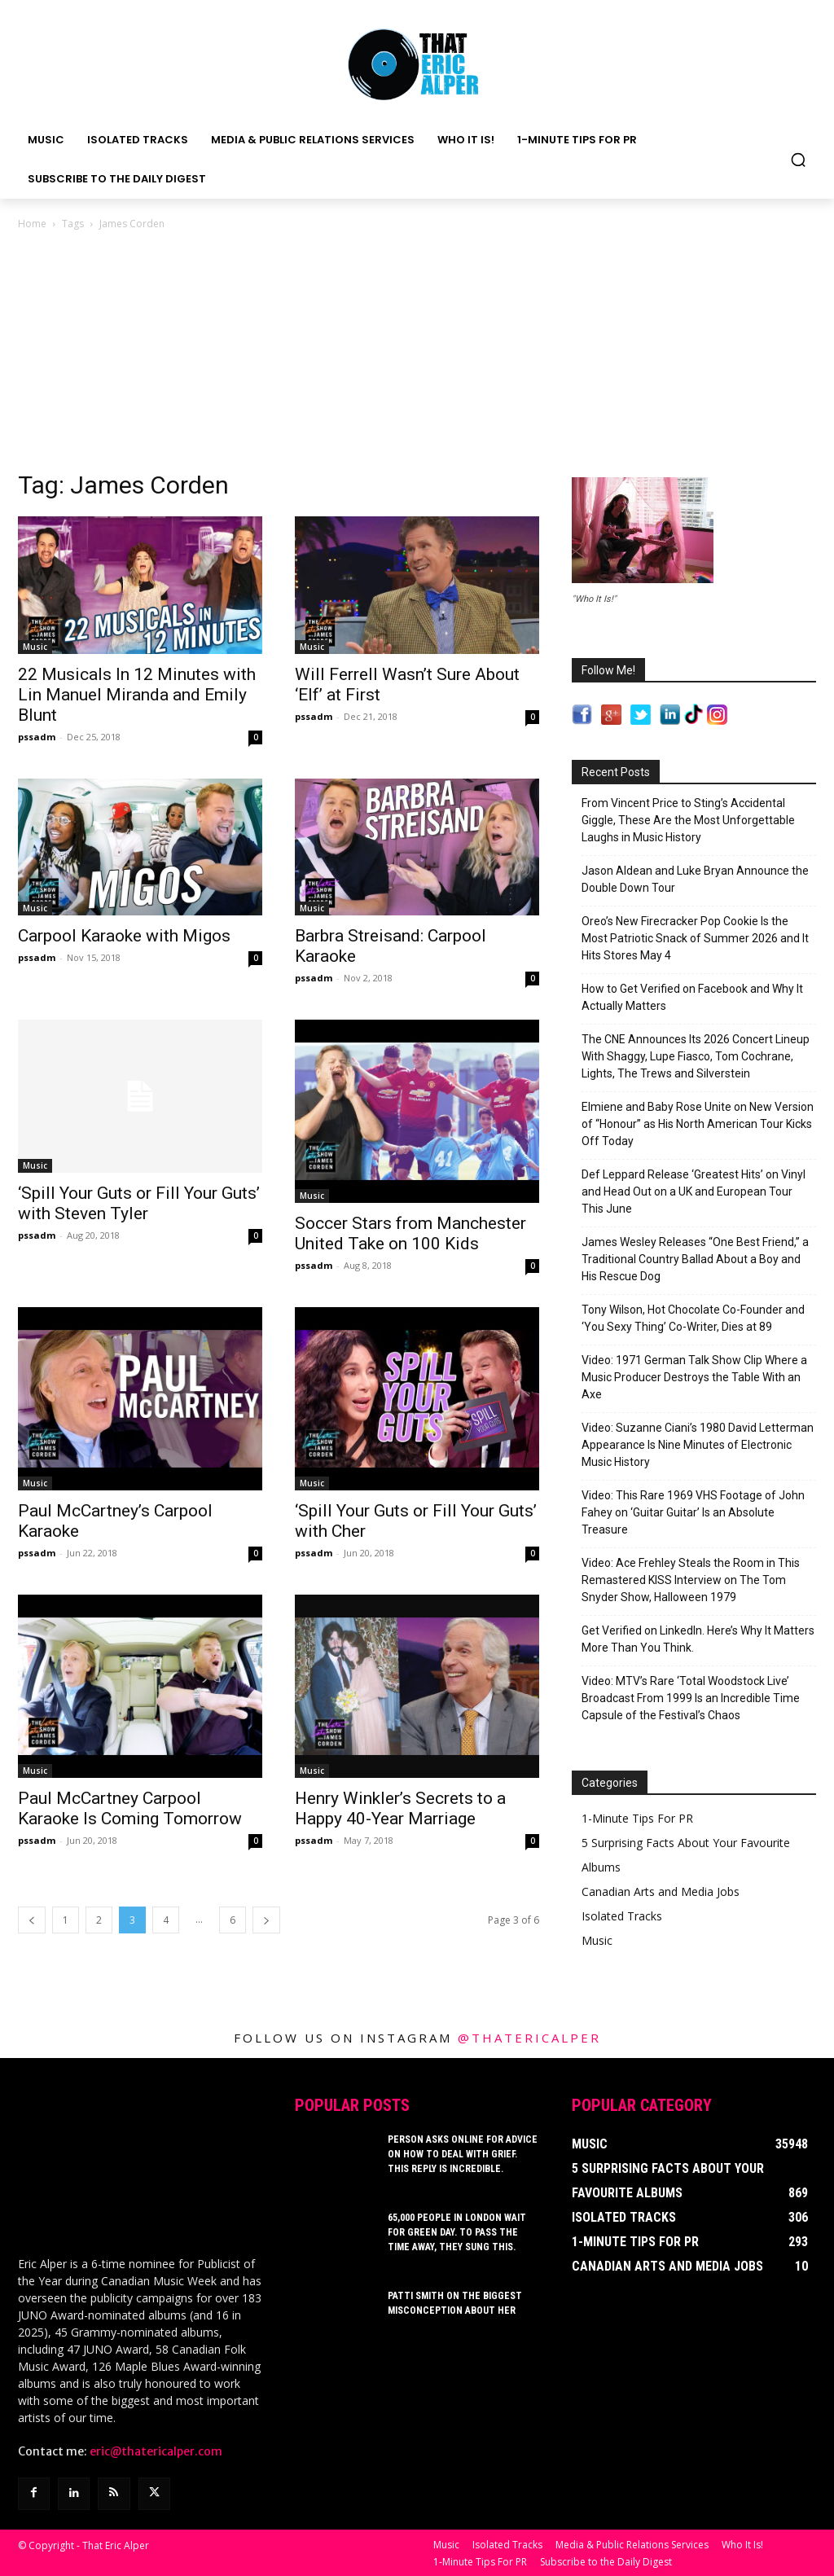 This screenshot has height=2576, width=834. I want to click on Carpool Karaoke with Migos, so click(124, 936).